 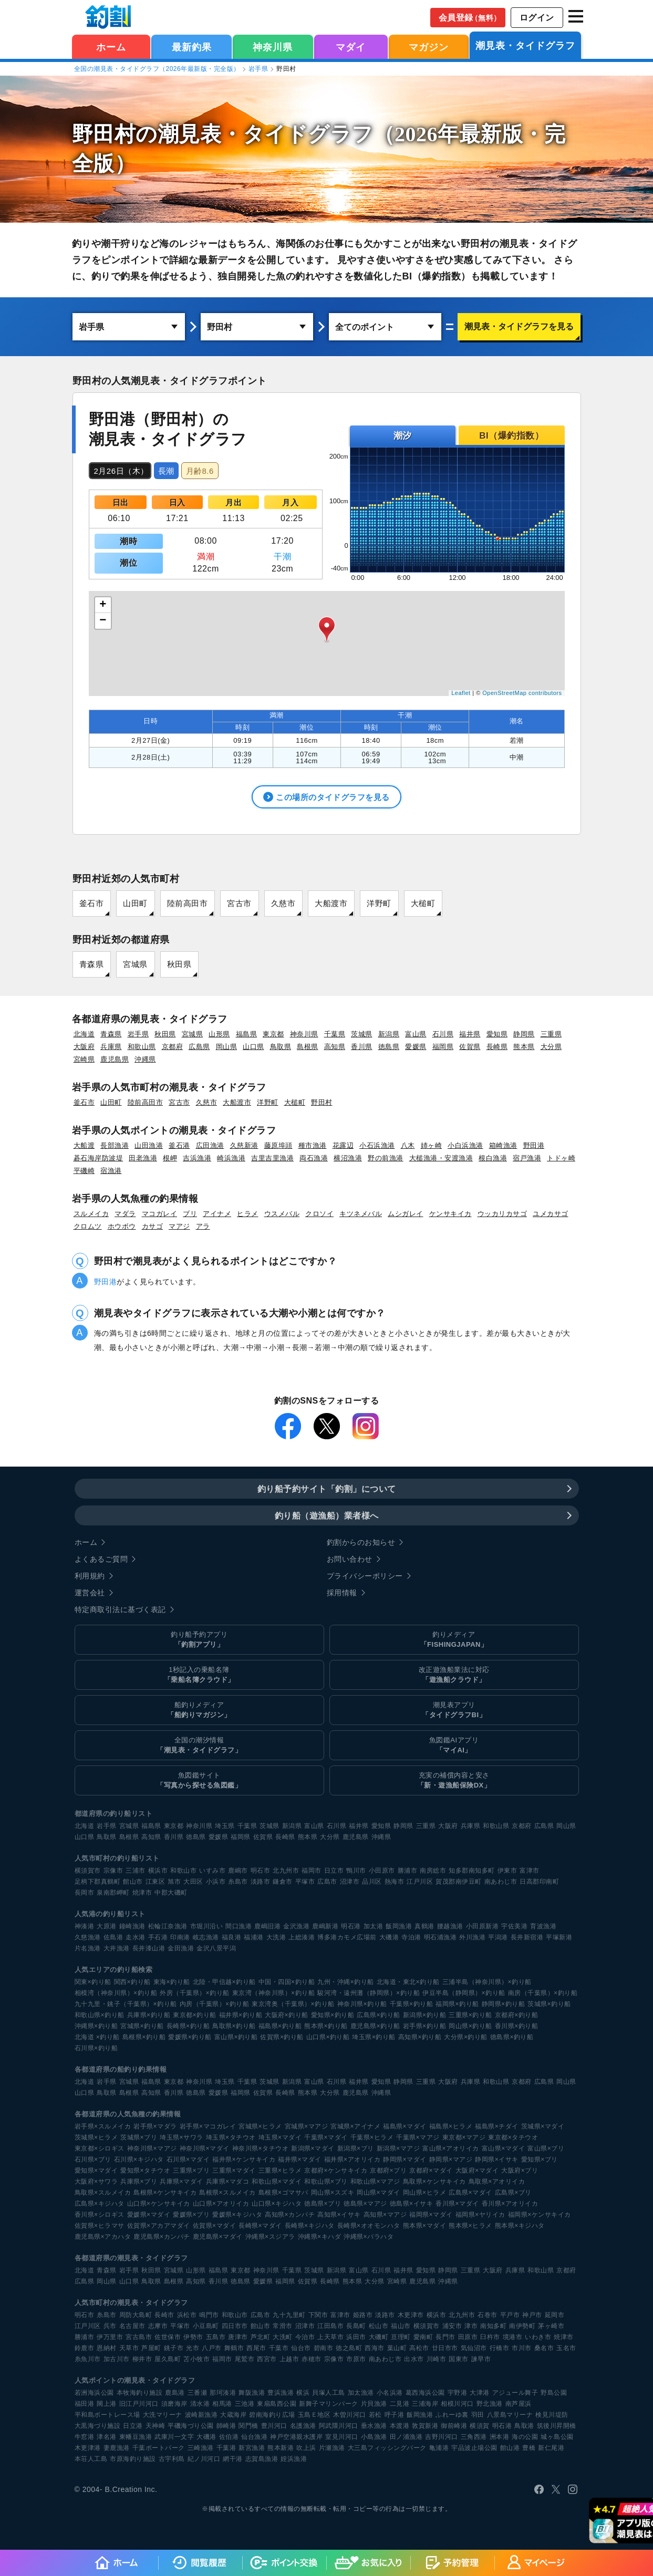 What do you see at coordinates (497, 2181) in the screenshot?
I see `鳥取県×アオリイカ` at bounding box center [497, 2181].